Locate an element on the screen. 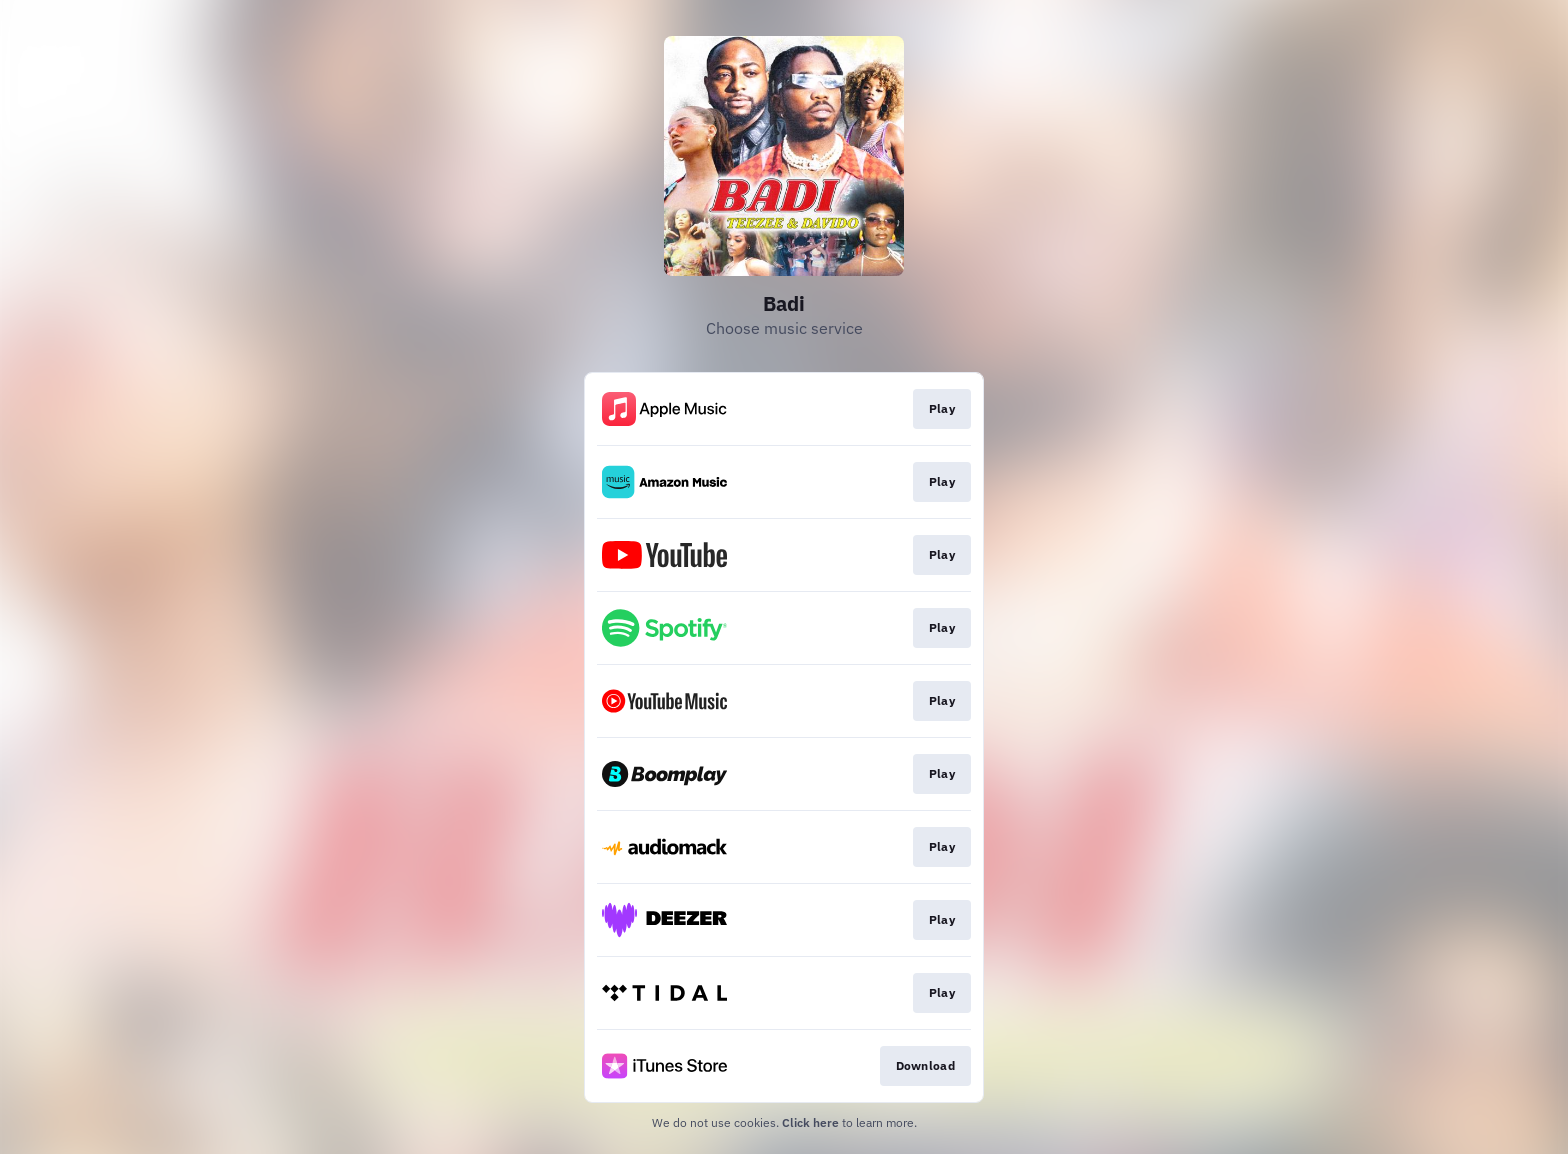 The height and width of the screenshot is (1154, 1568). Click here is located at coordinates (810, 1122).